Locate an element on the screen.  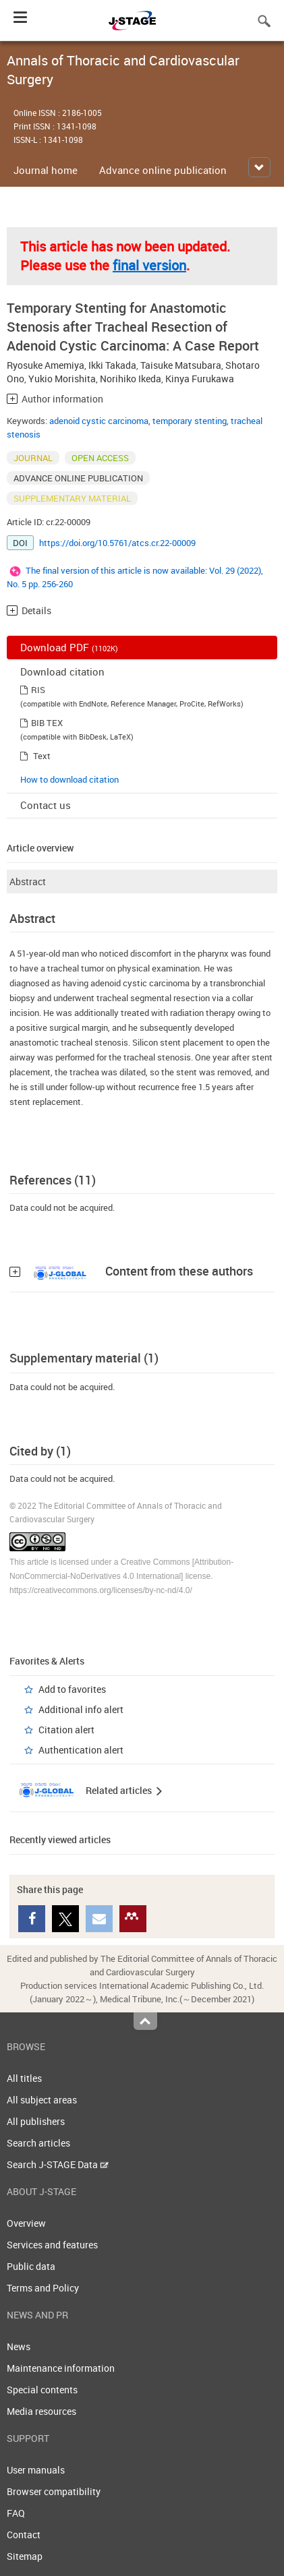
Terms and Policy is located at coordinates (43, 2287).